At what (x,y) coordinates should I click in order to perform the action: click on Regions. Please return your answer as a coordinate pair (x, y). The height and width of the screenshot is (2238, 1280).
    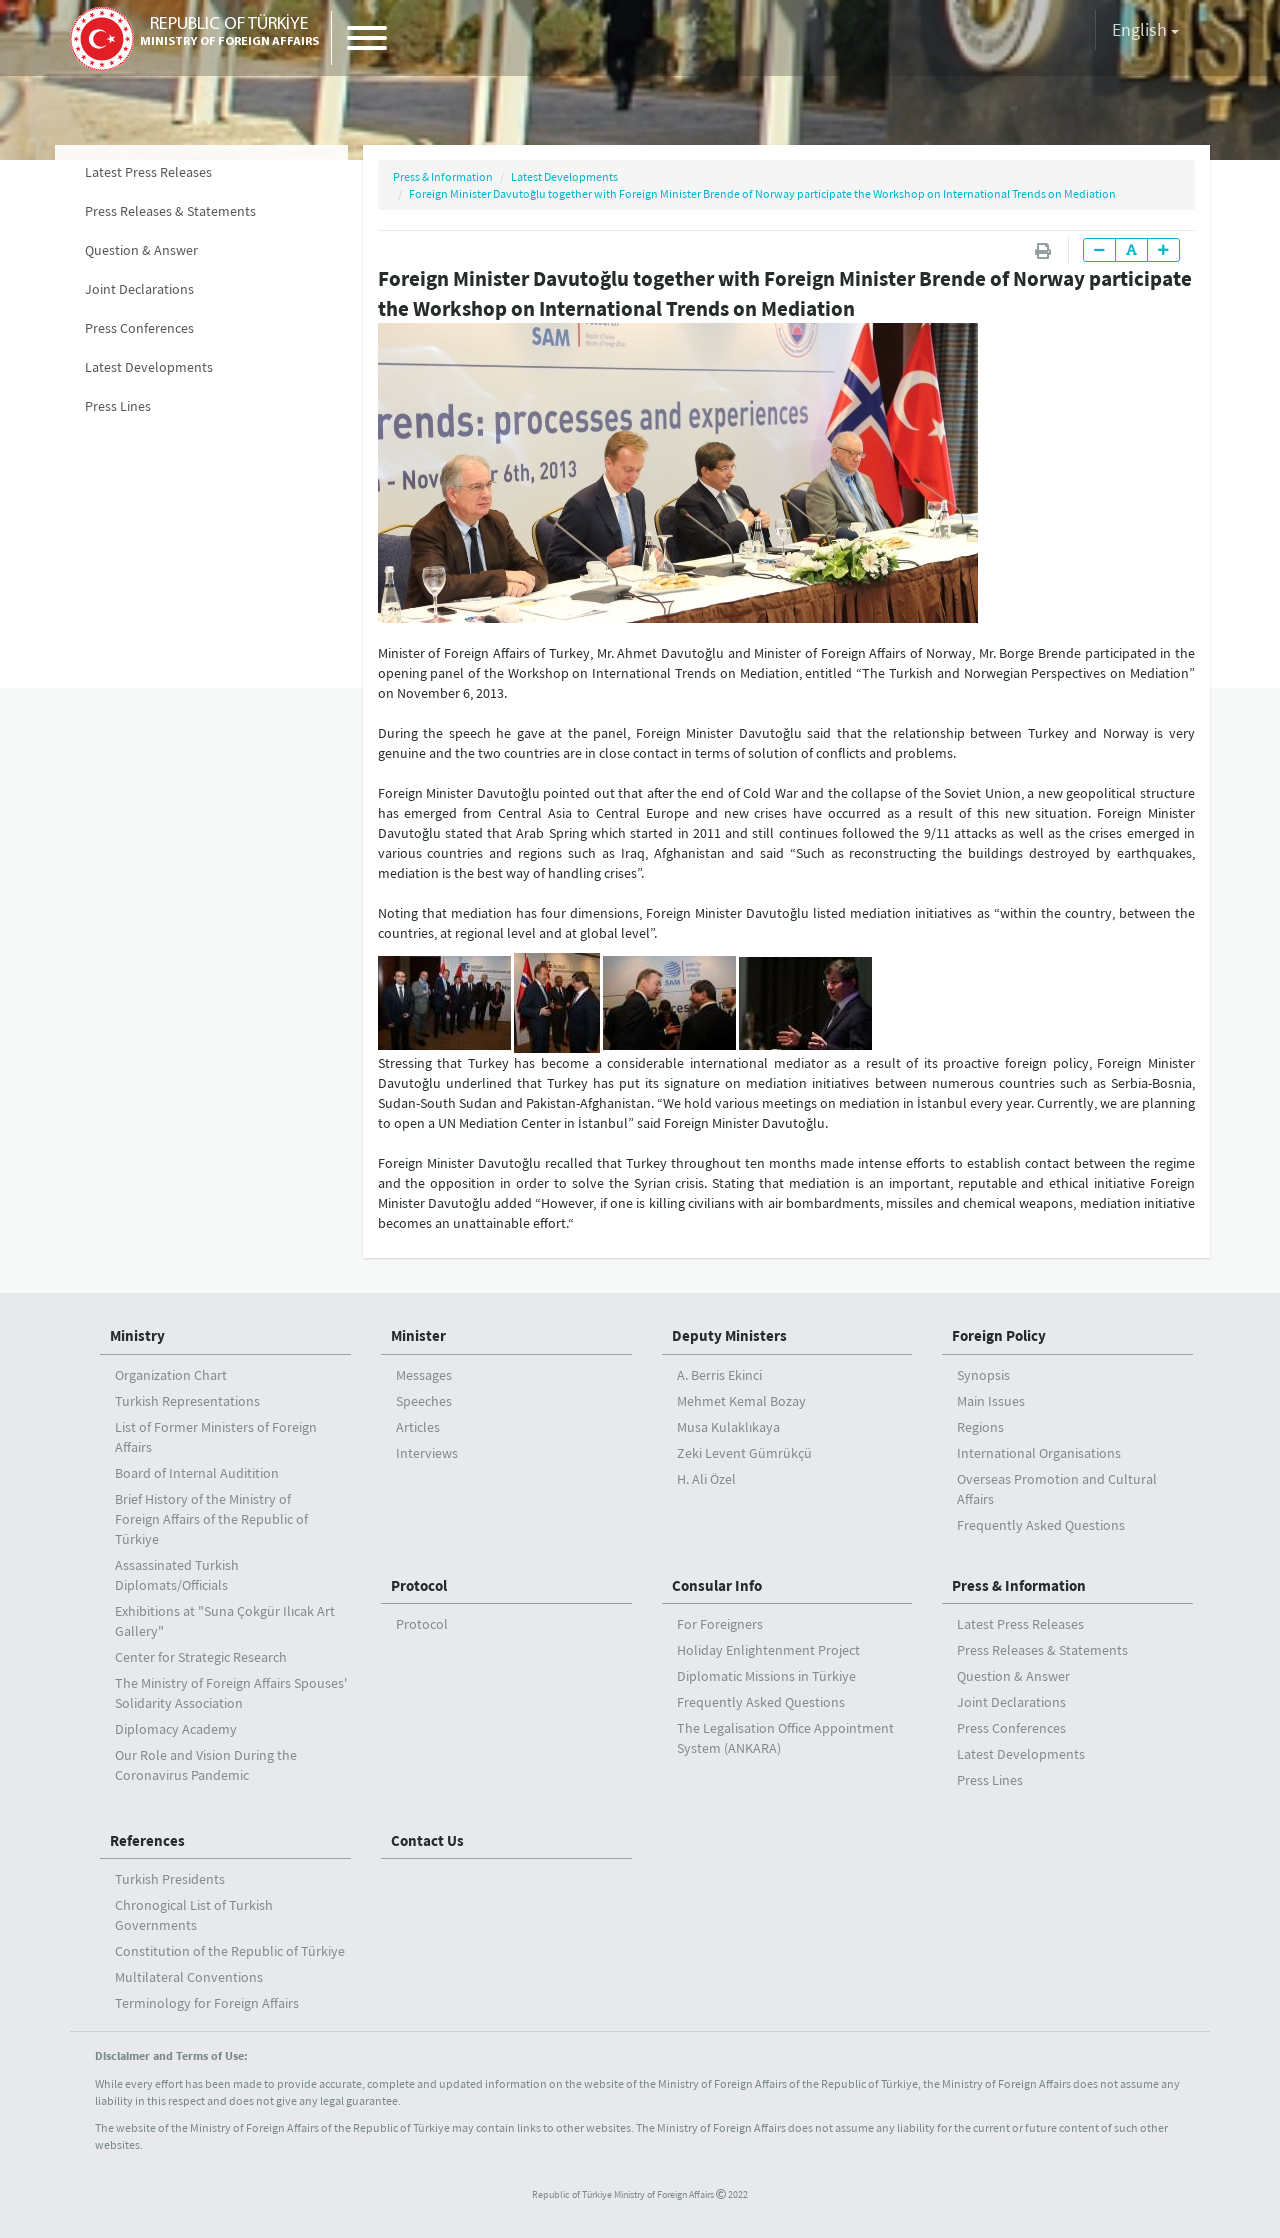
    Looking at the image, I should click on (980, 1427).